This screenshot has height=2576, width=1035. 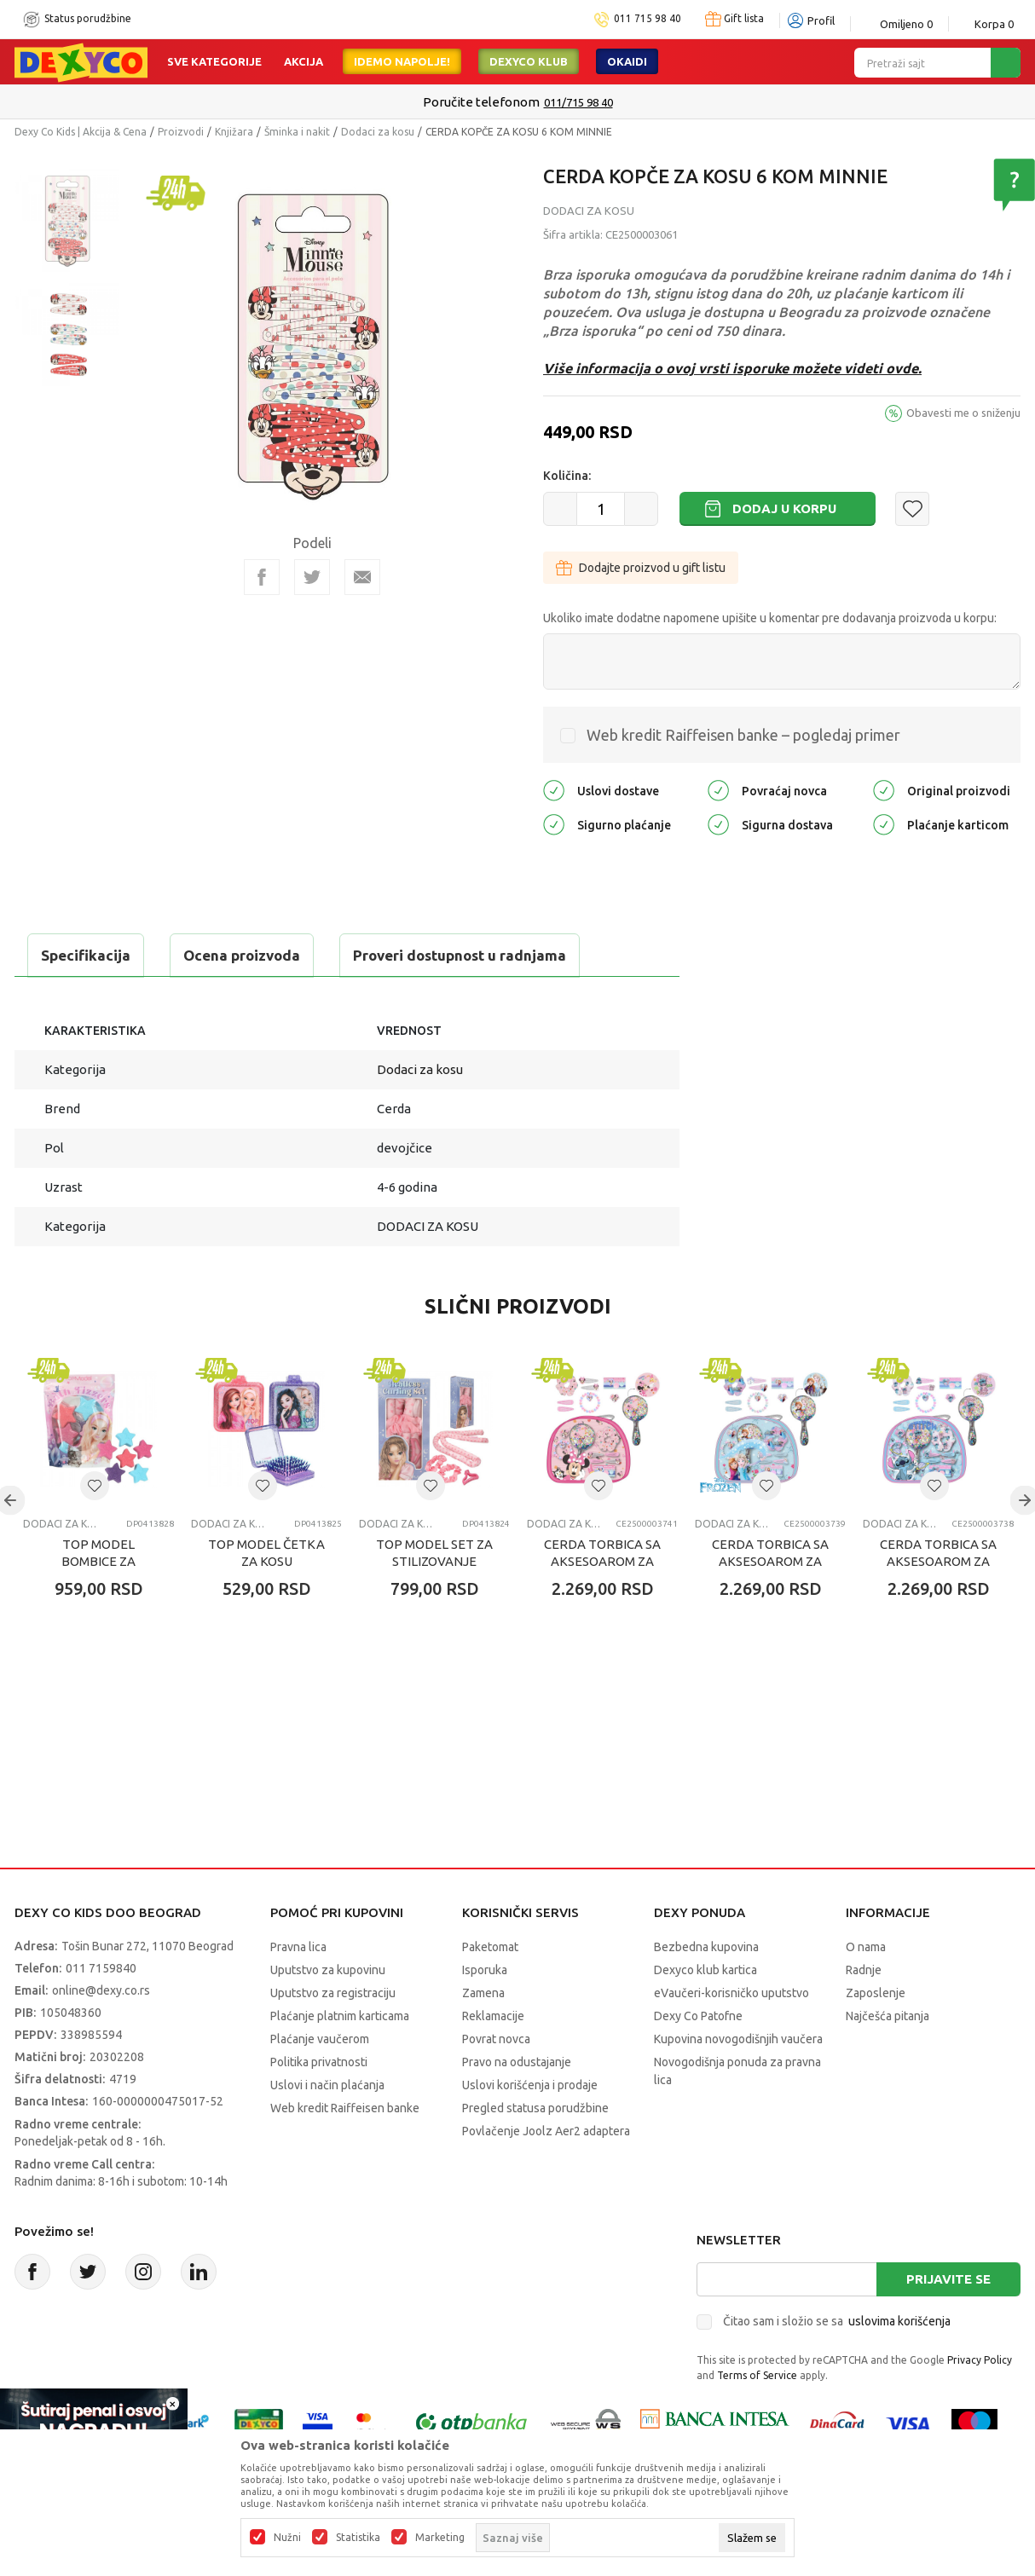 I want to click on Plaćanje vaučerom, so click(x=319, y=2039).